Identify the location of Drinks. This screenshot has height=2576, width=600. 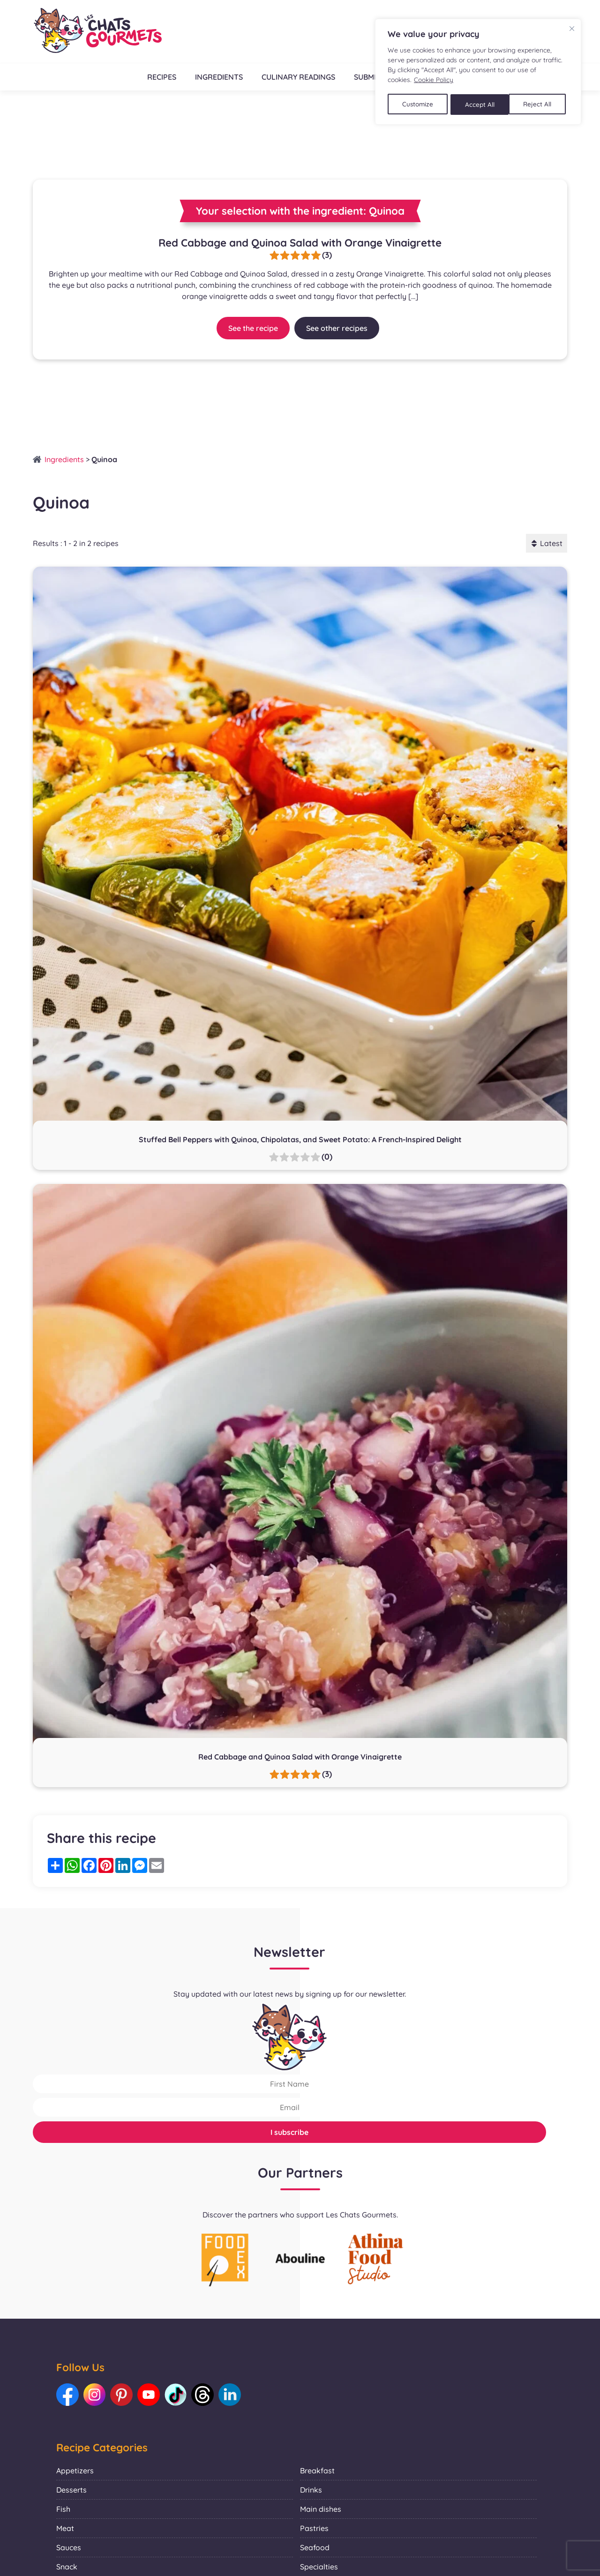
(311, 2490).